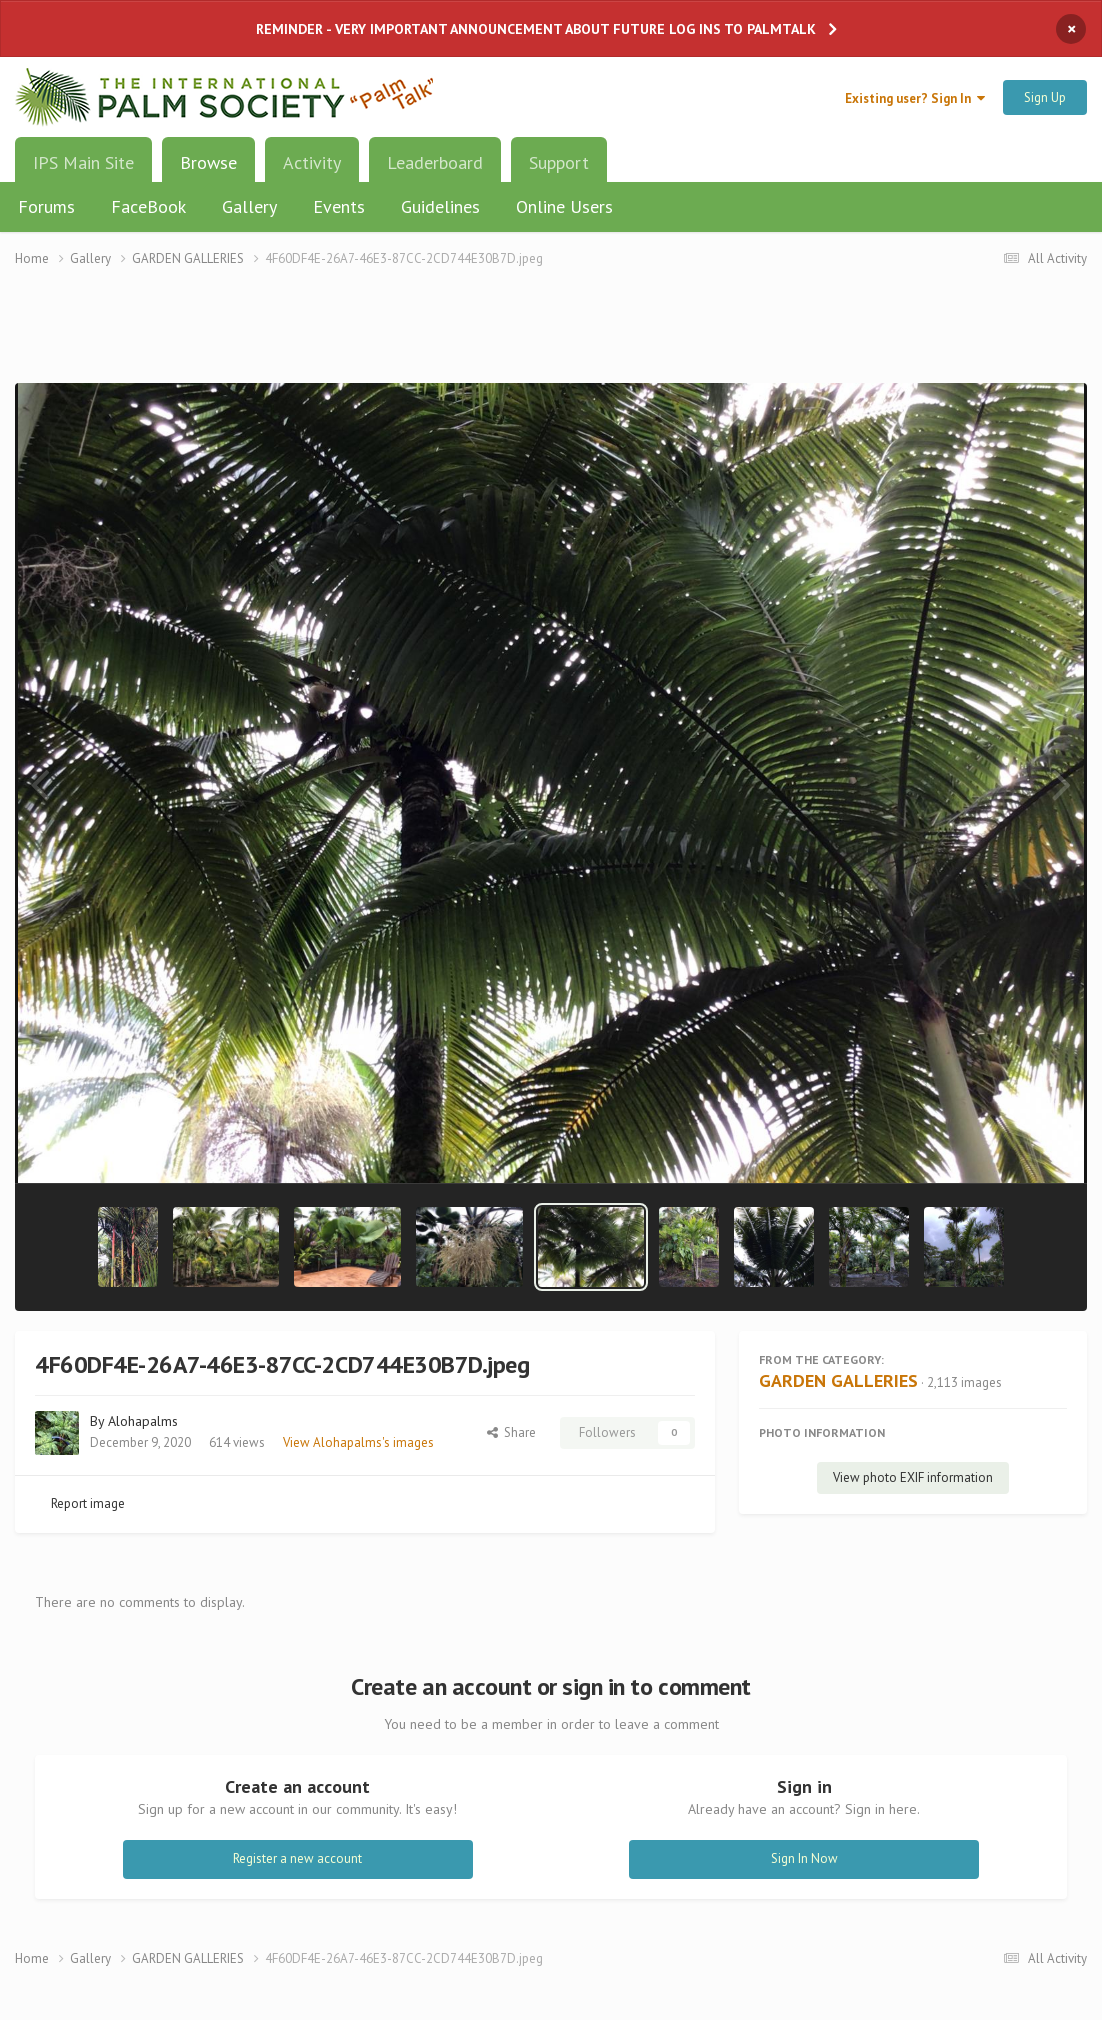  I want to click on Online Users, so click(564, 206).